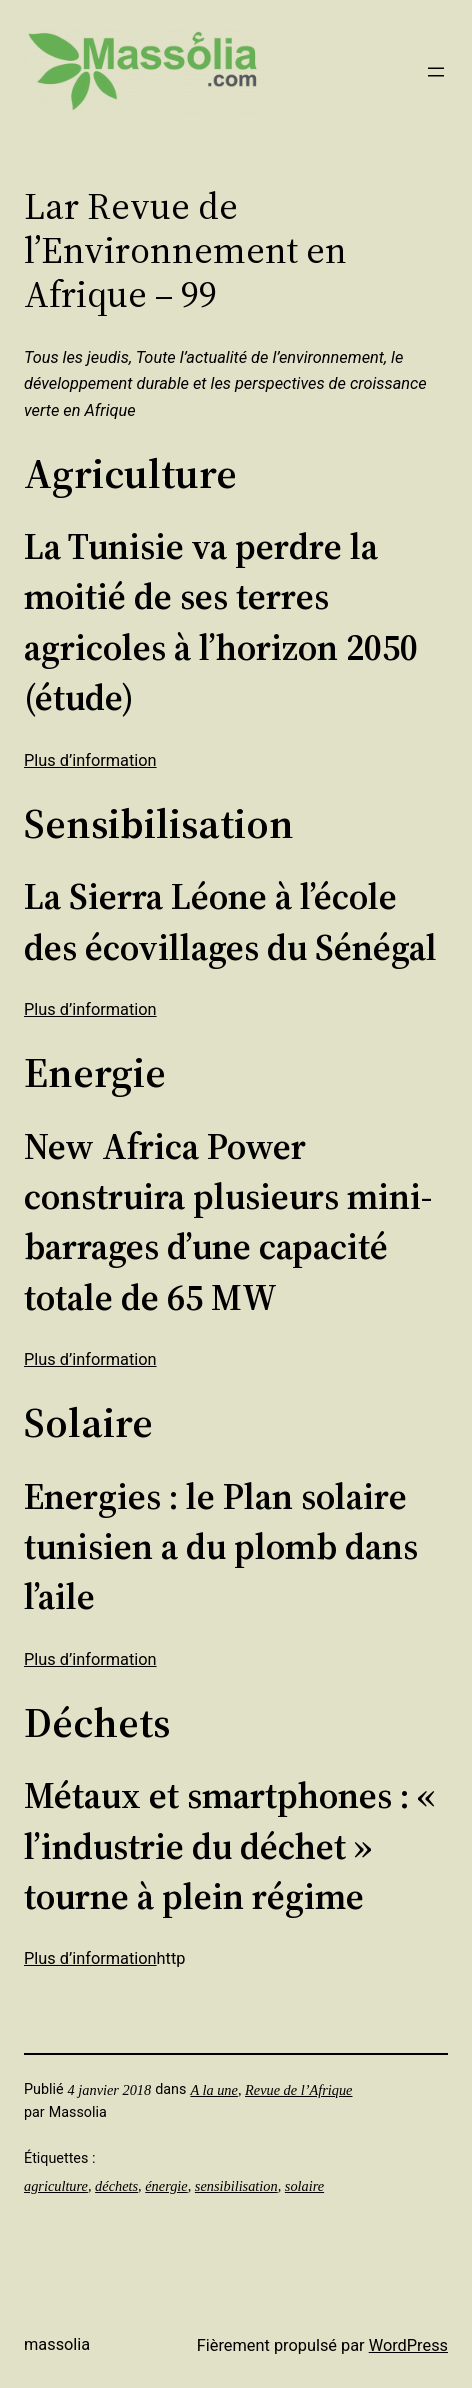  What do you see at coordinates (56, 2186) in the screenshot?
I see `agriculture` at bounding box center [56, 2186].